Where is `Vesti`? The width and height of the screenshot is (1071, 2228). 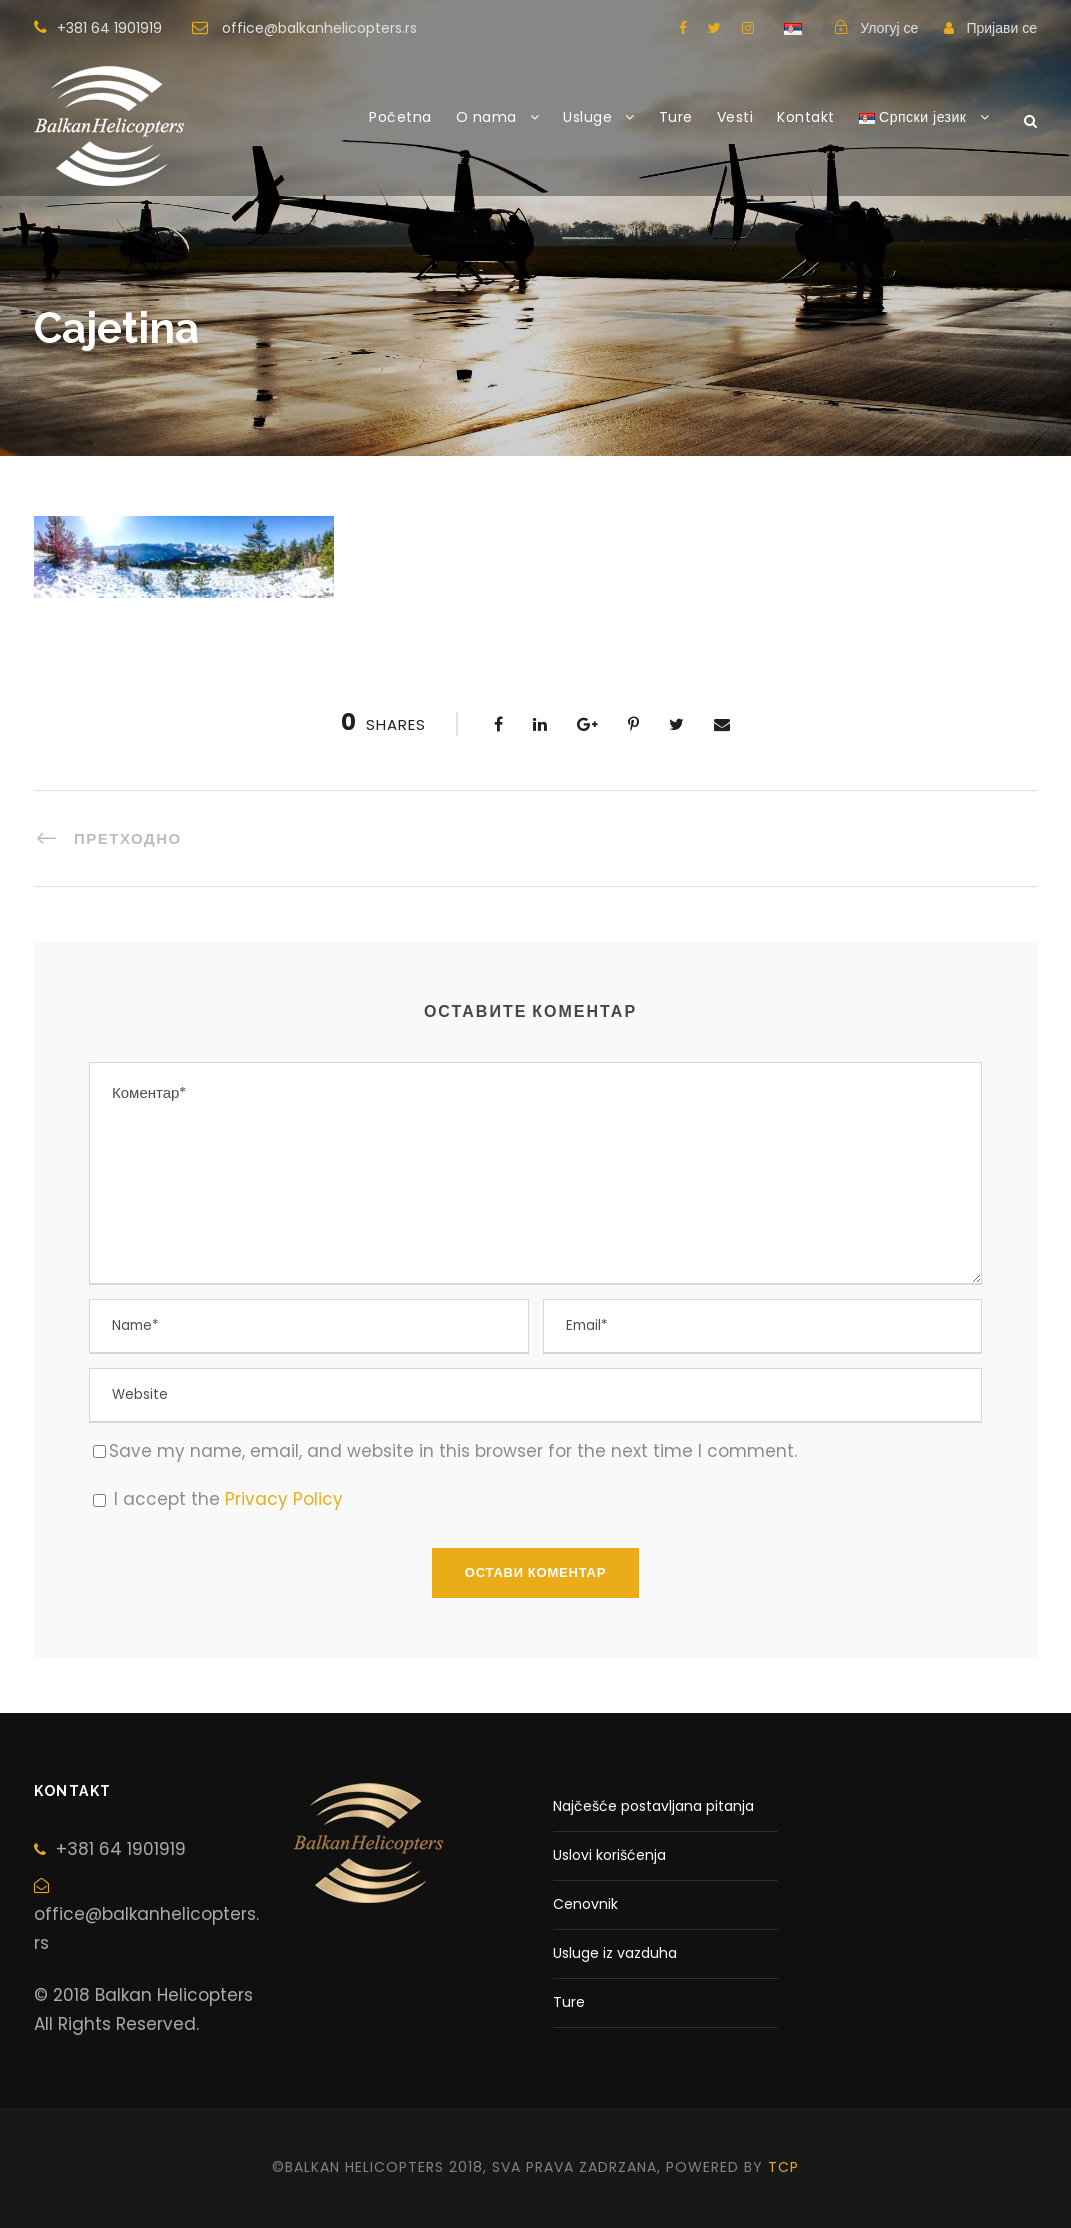 Vesti is located at coordinates (735, 117).